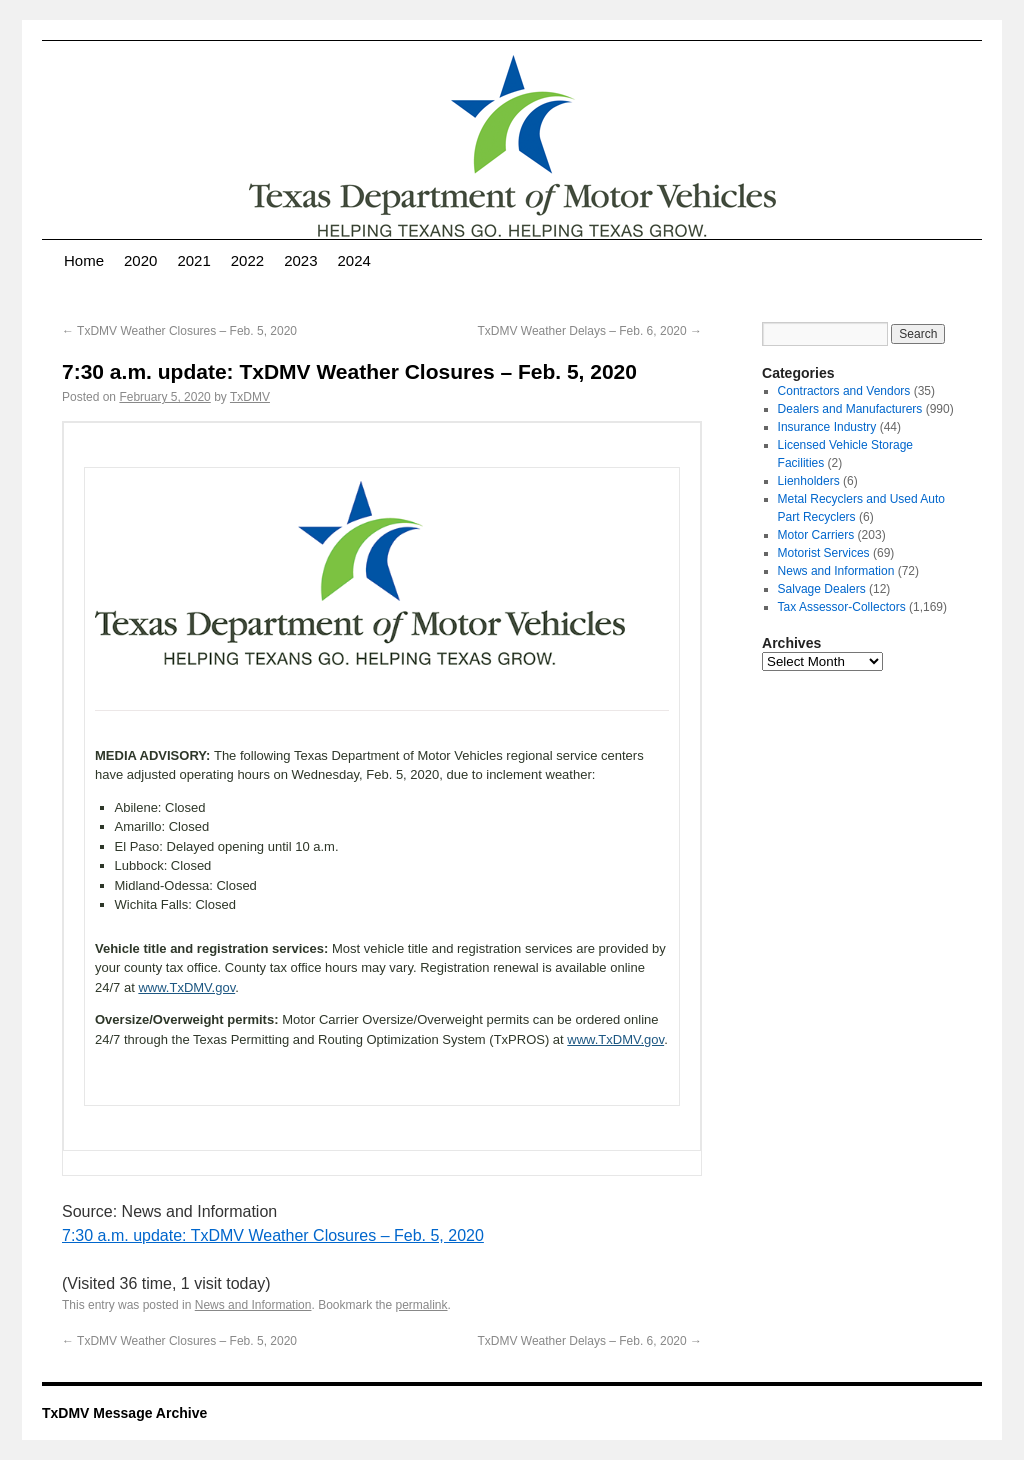 The height and width of the screenshot is (1460, 1024). What do you see at coordinates (850, 409) in the screenshot?
I see `Dealers and Manufacturers` at bounding box center [850, 409].